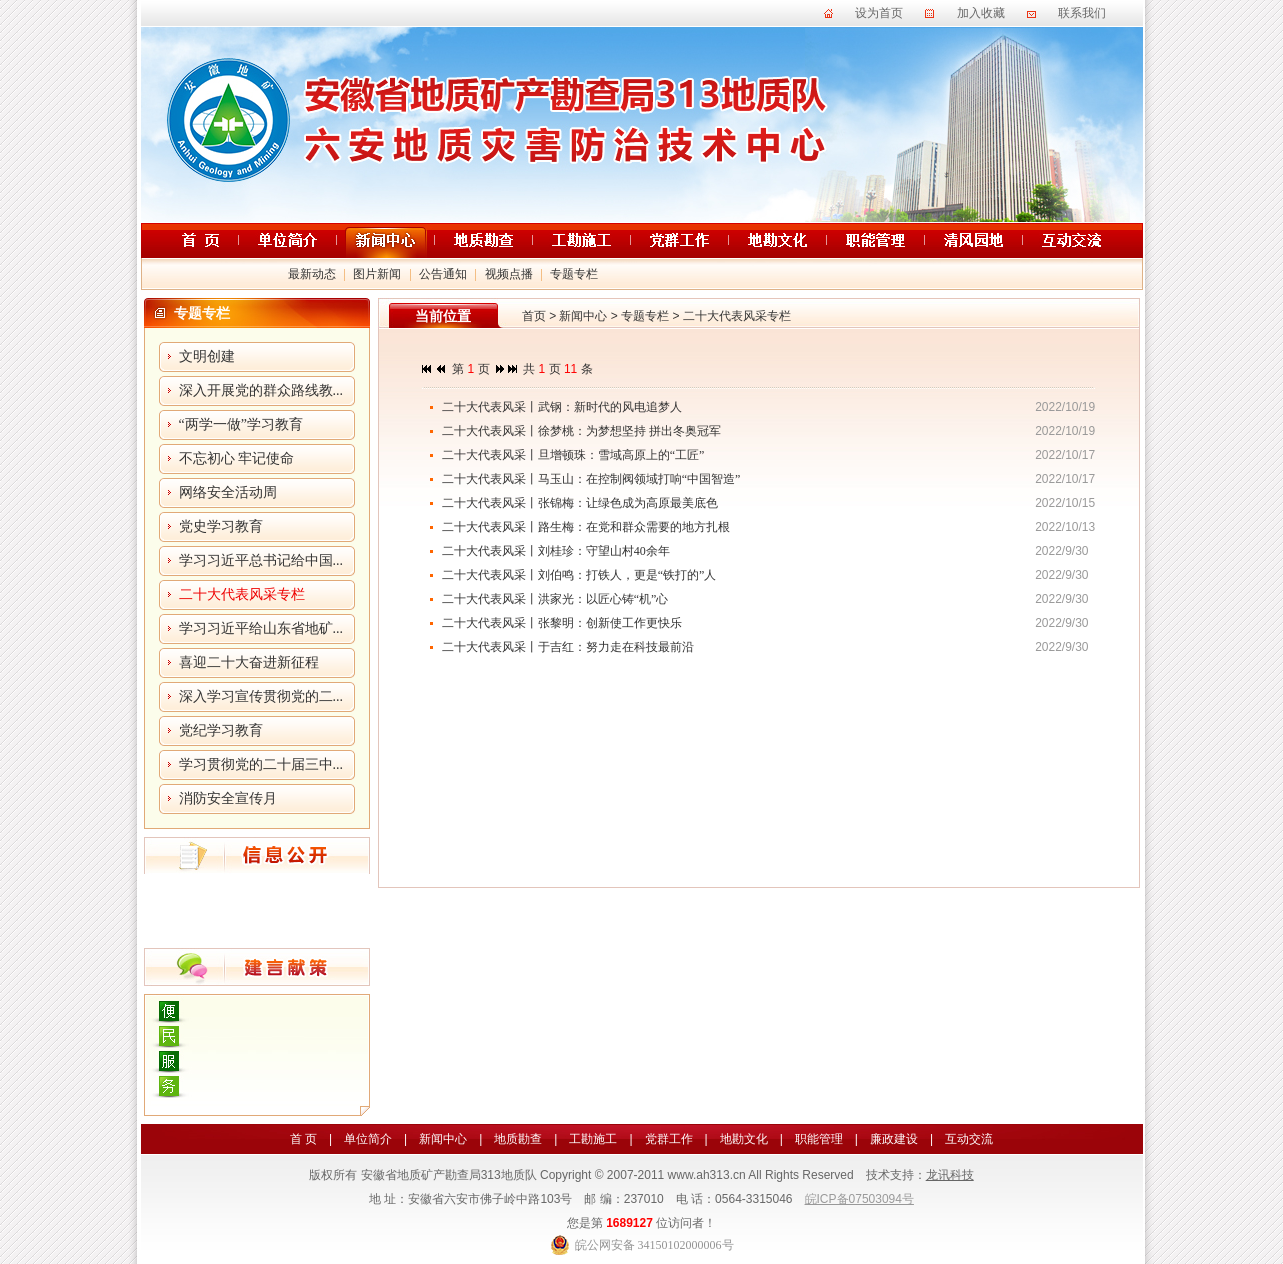 The width and height of the screenshot is (1283, 1264). I want to click on 二十大代表风采丨张黎明：创新使工作更快乐, so click(562, 623).